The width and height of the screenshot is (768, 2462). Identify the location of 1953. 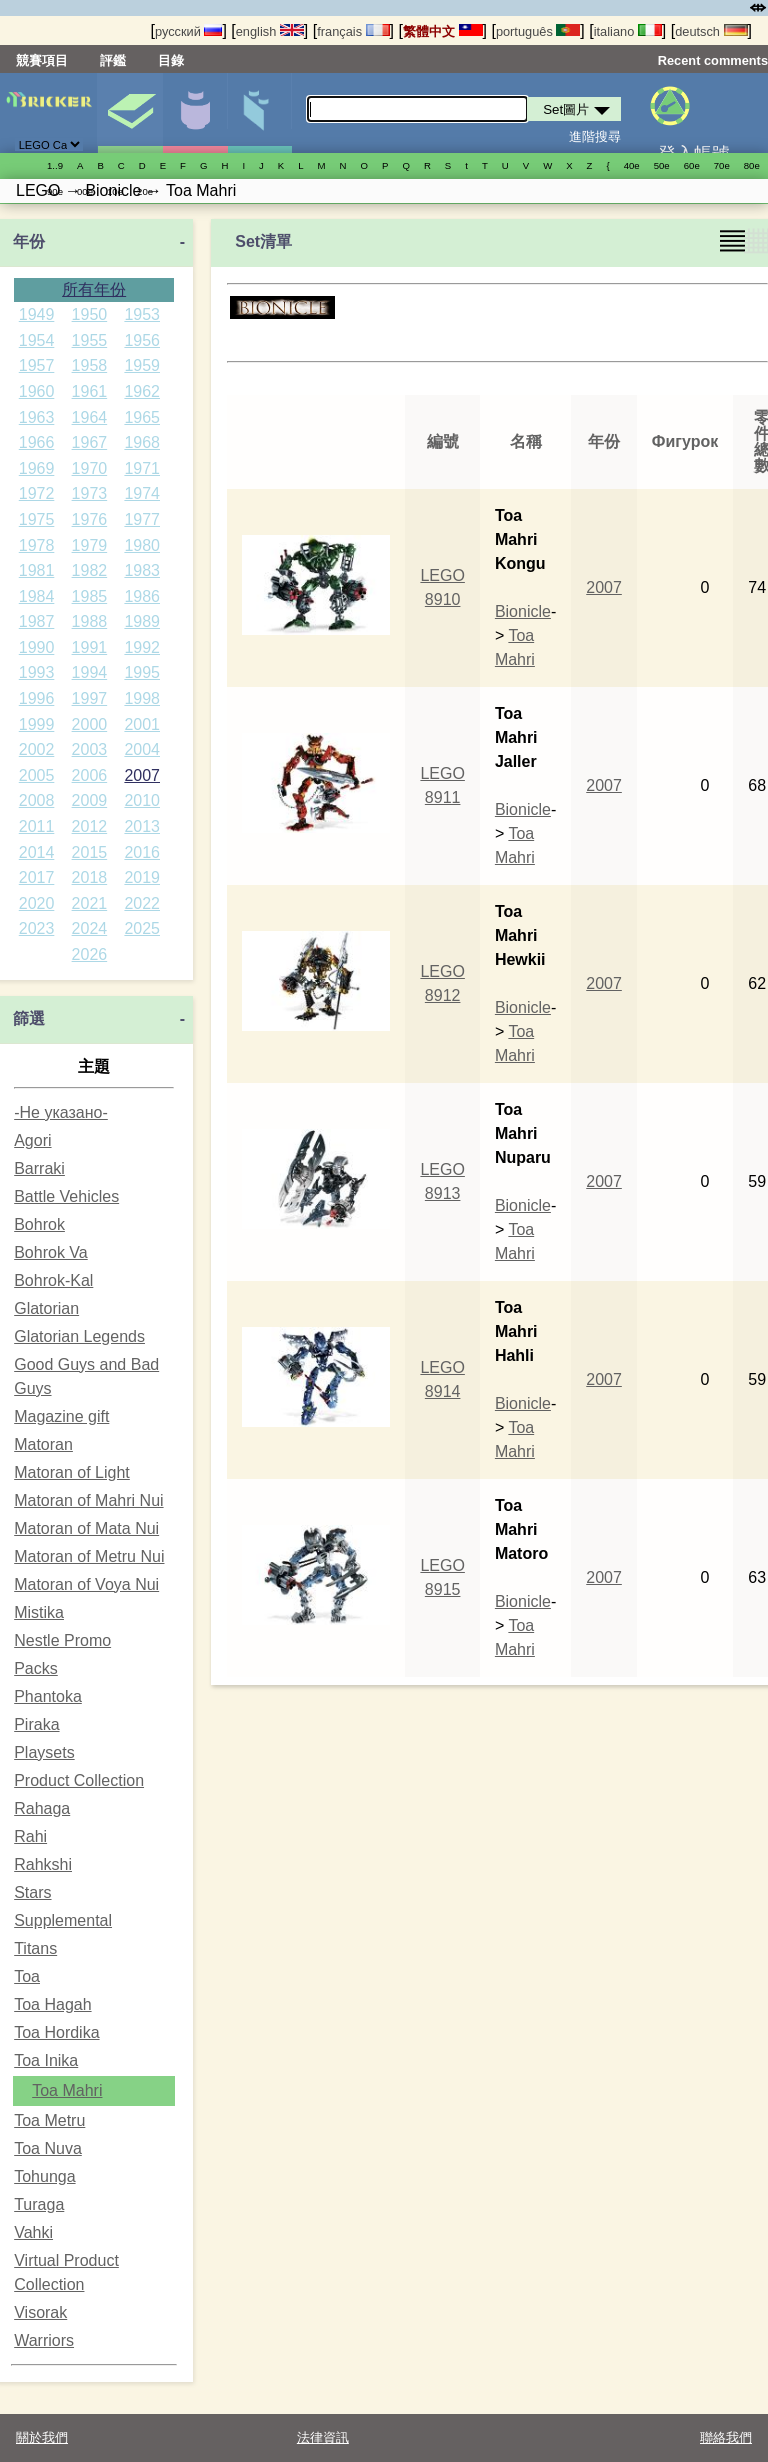
(142, 314).